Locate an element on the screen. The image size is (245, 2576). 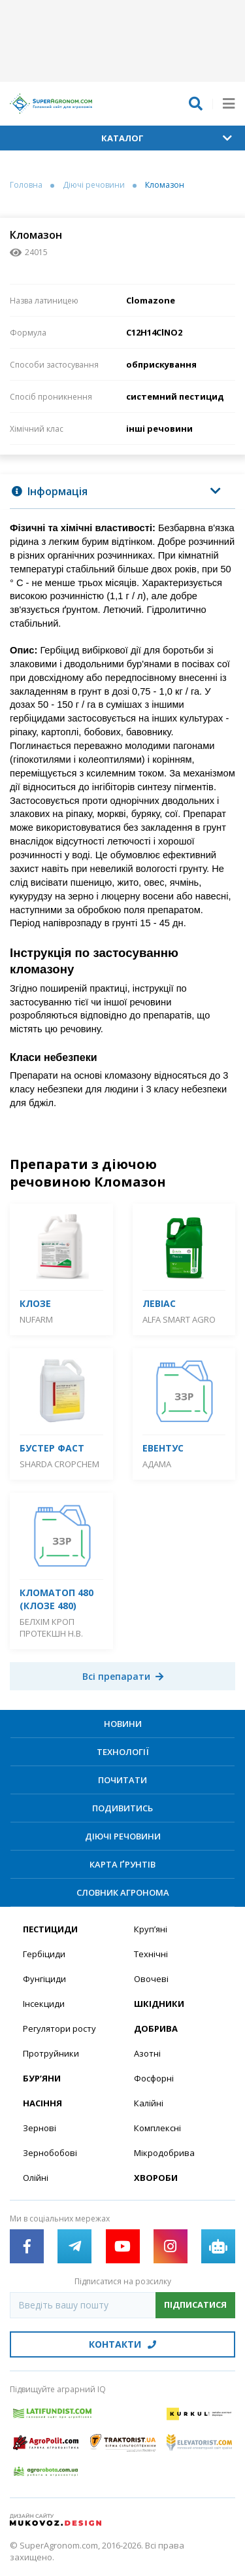
Зернові is located at coordinates (39, 2128).